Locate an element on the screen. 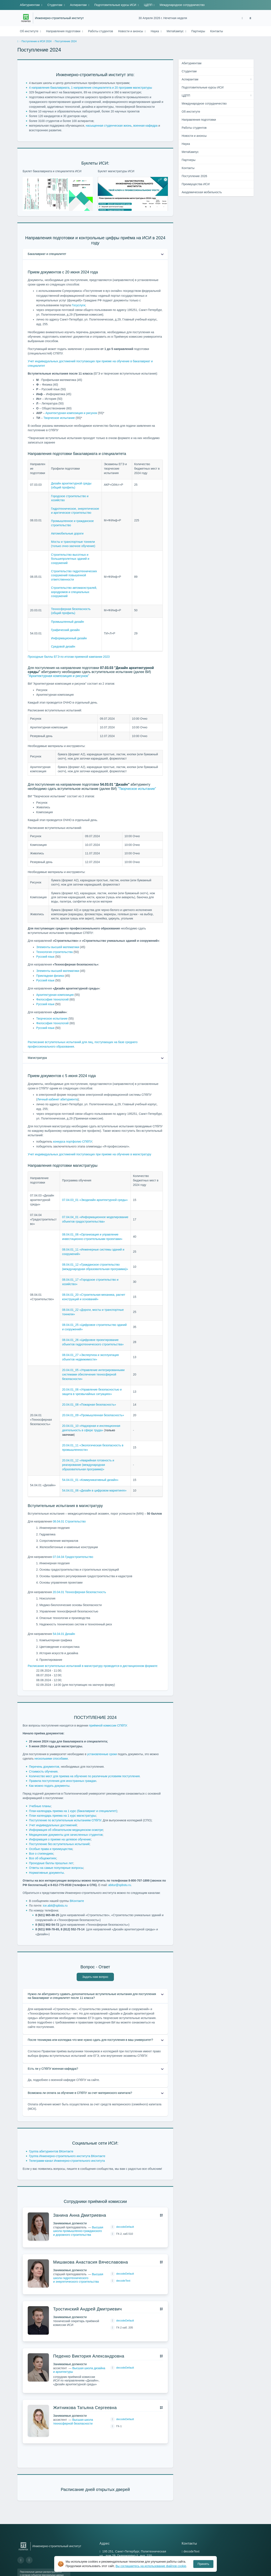  Автомобильные дороги is located at coordinates (67, 533).